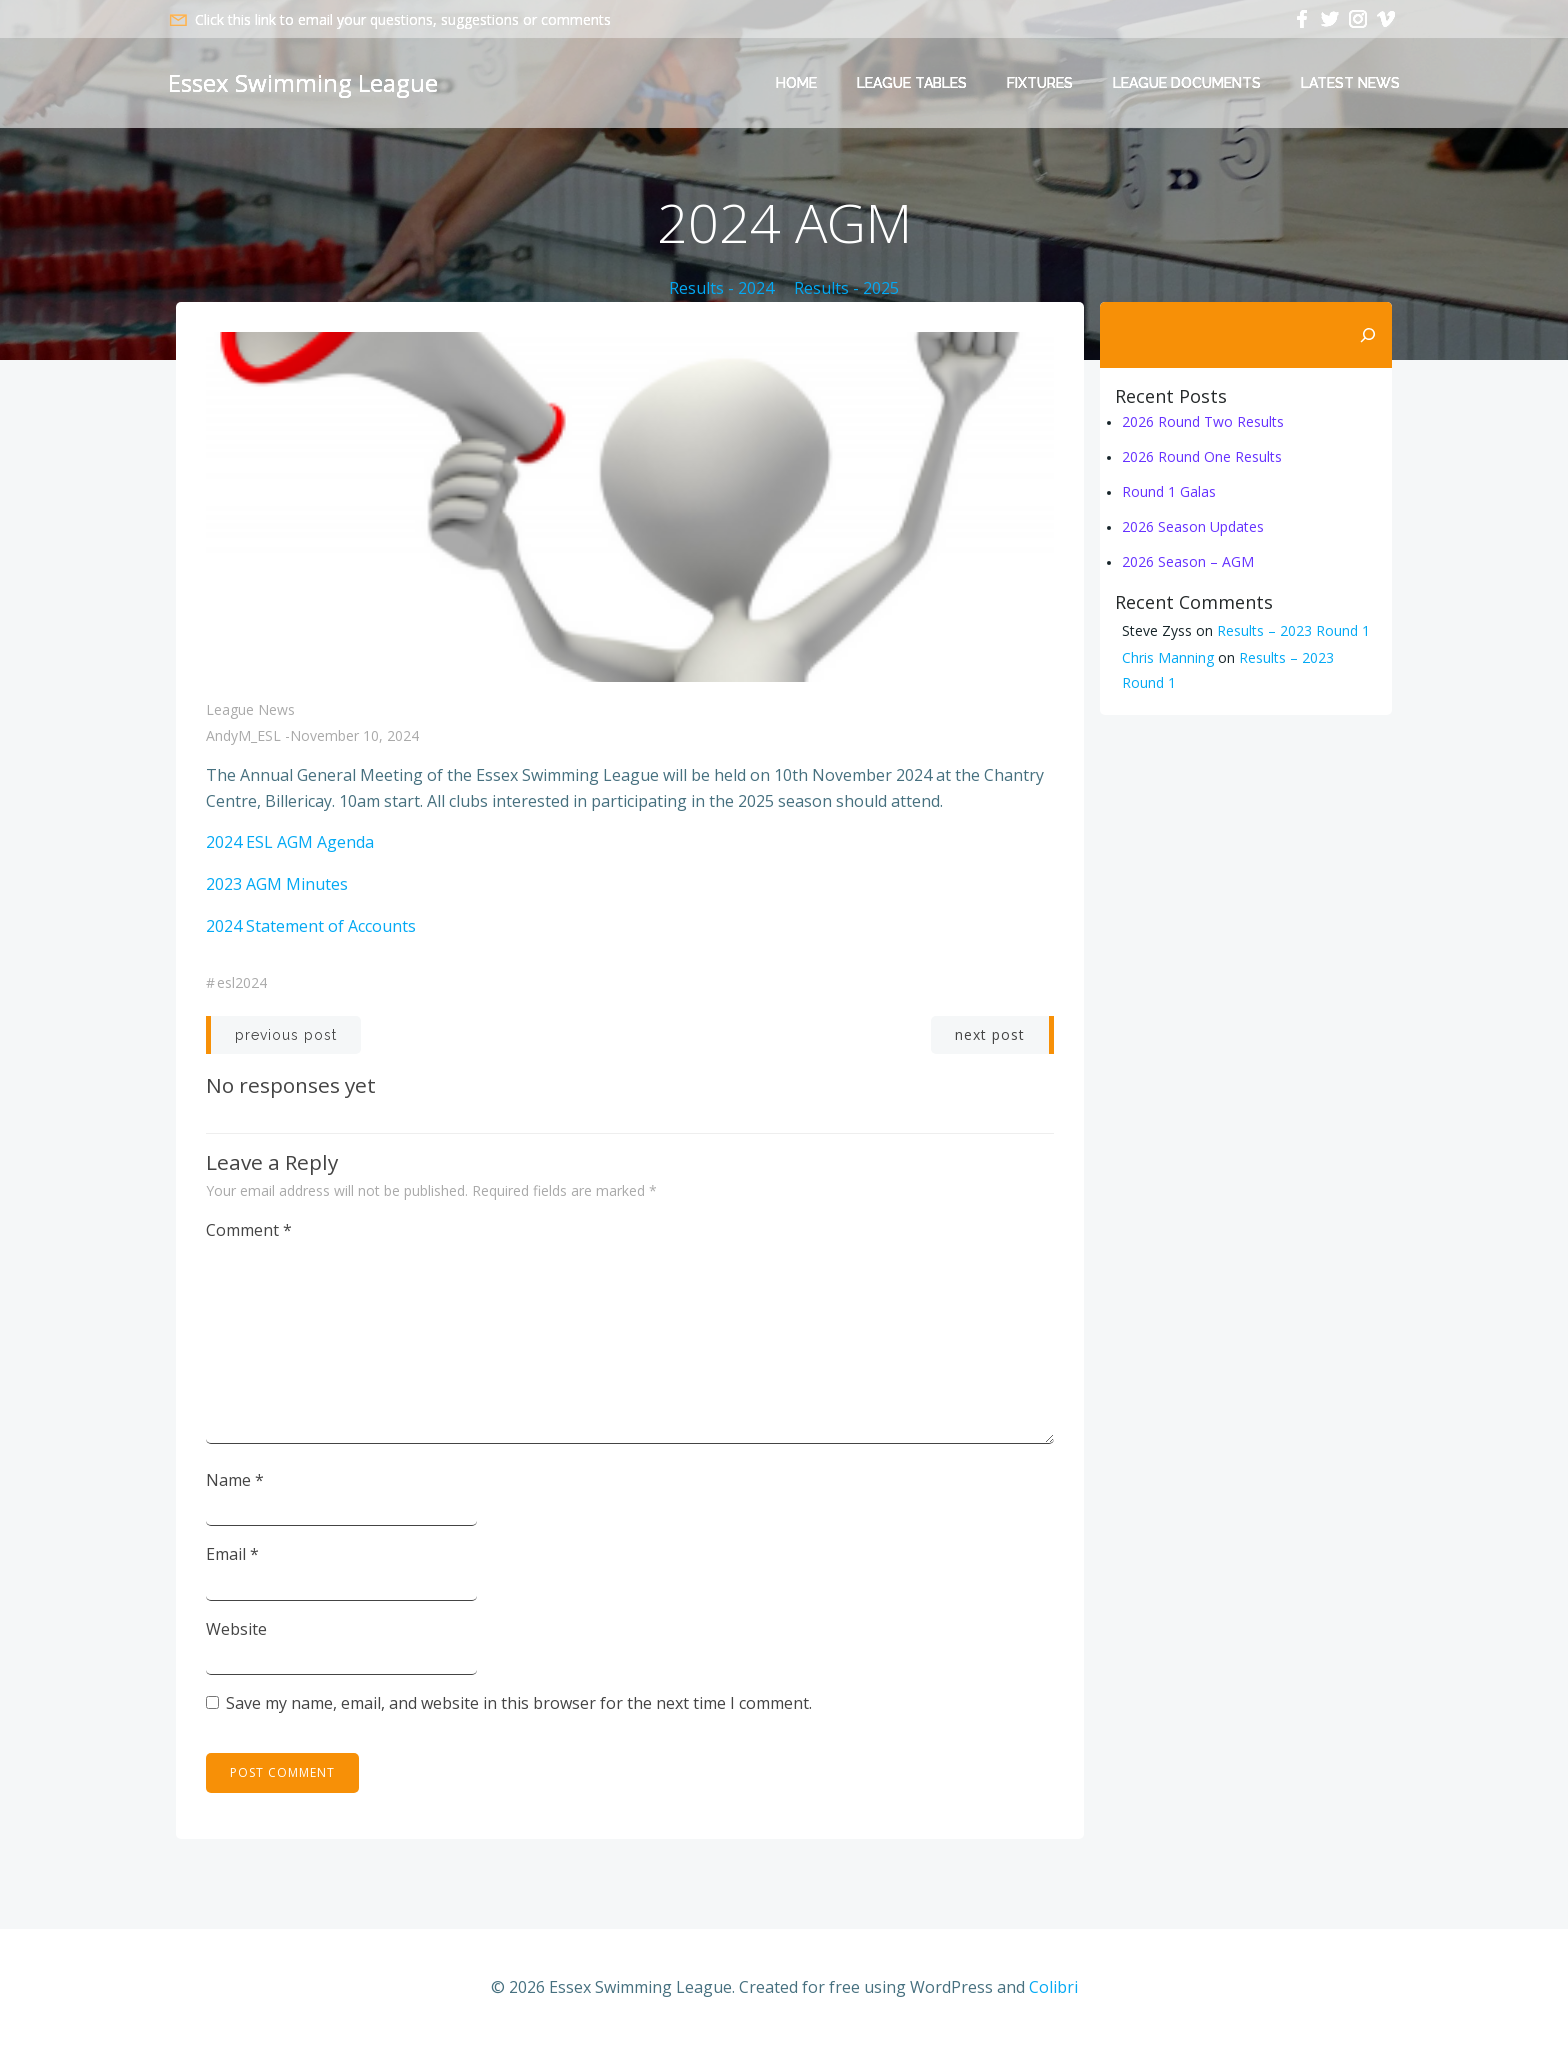  Describe the element at coordinates (232, 1554) in the screenshot. I see `Email` at that location.